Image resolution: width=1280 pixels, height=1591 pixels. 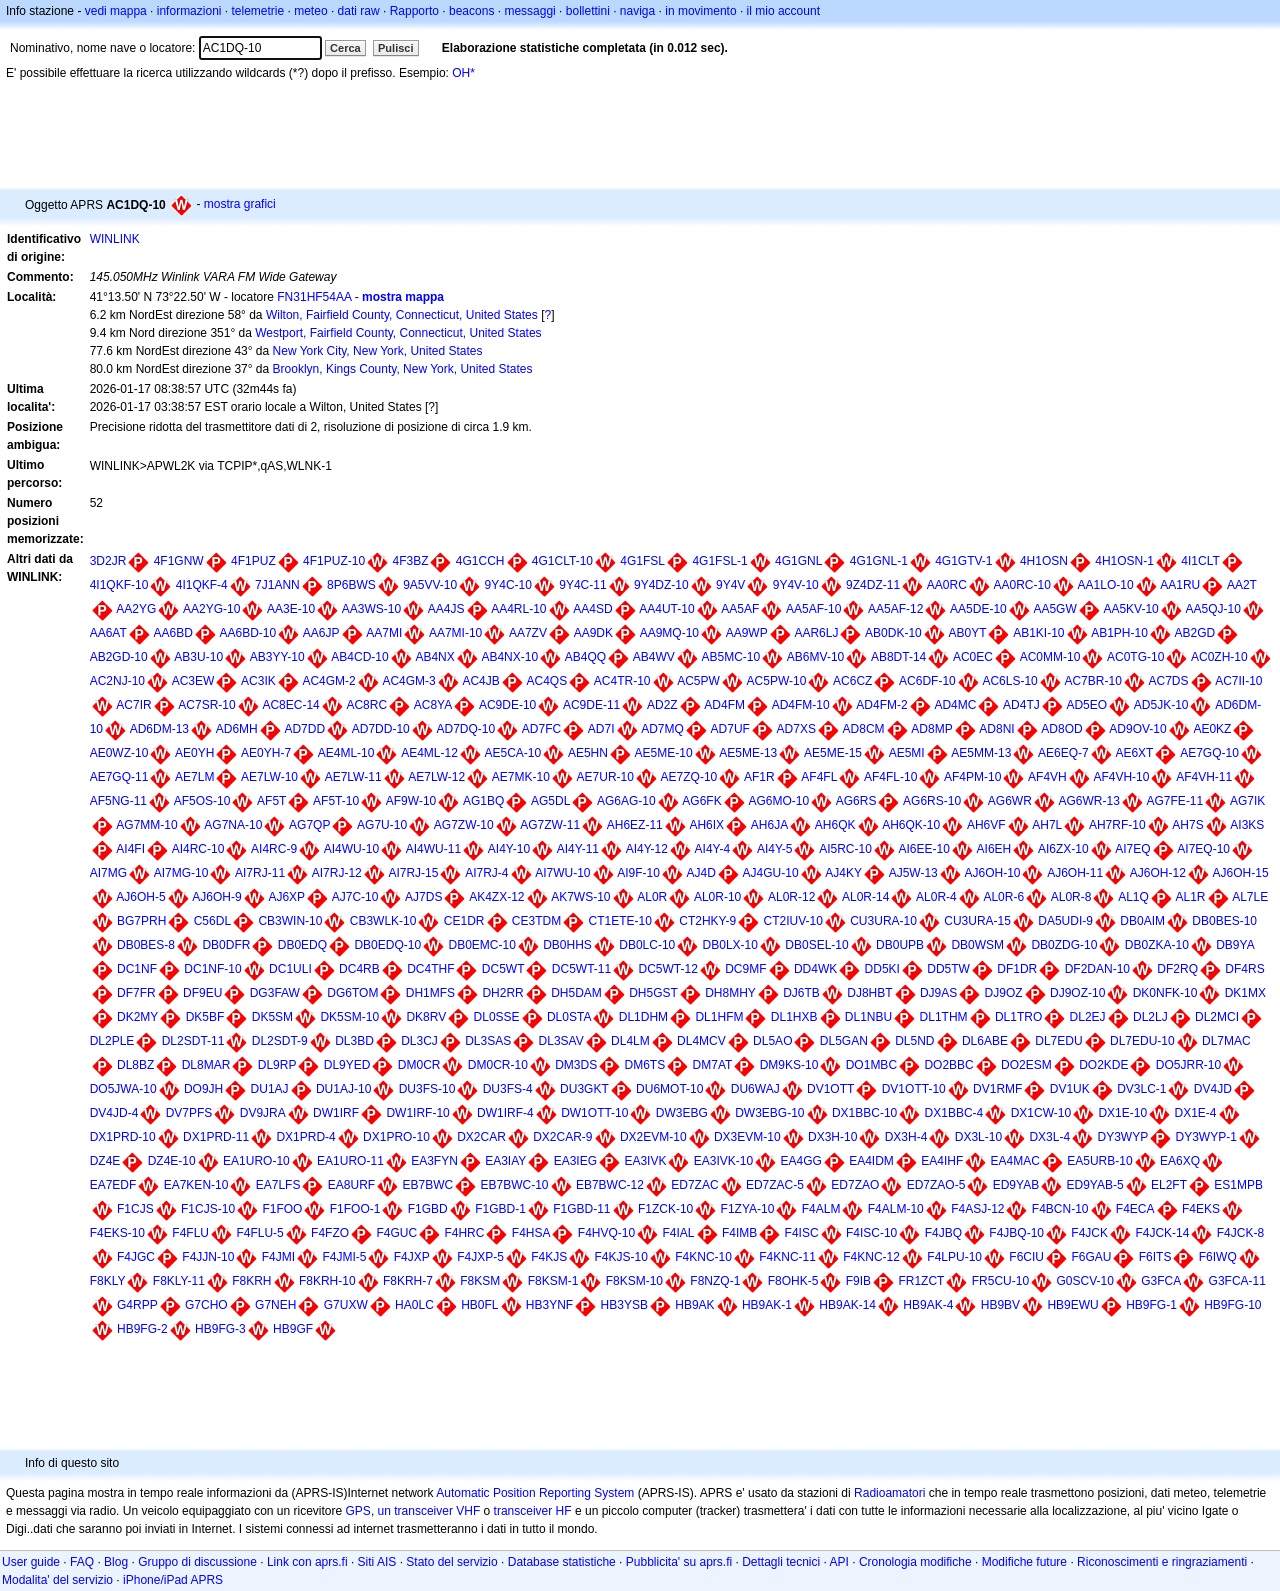 I want to click on AE7LW-11, so click(x=353, y=777).